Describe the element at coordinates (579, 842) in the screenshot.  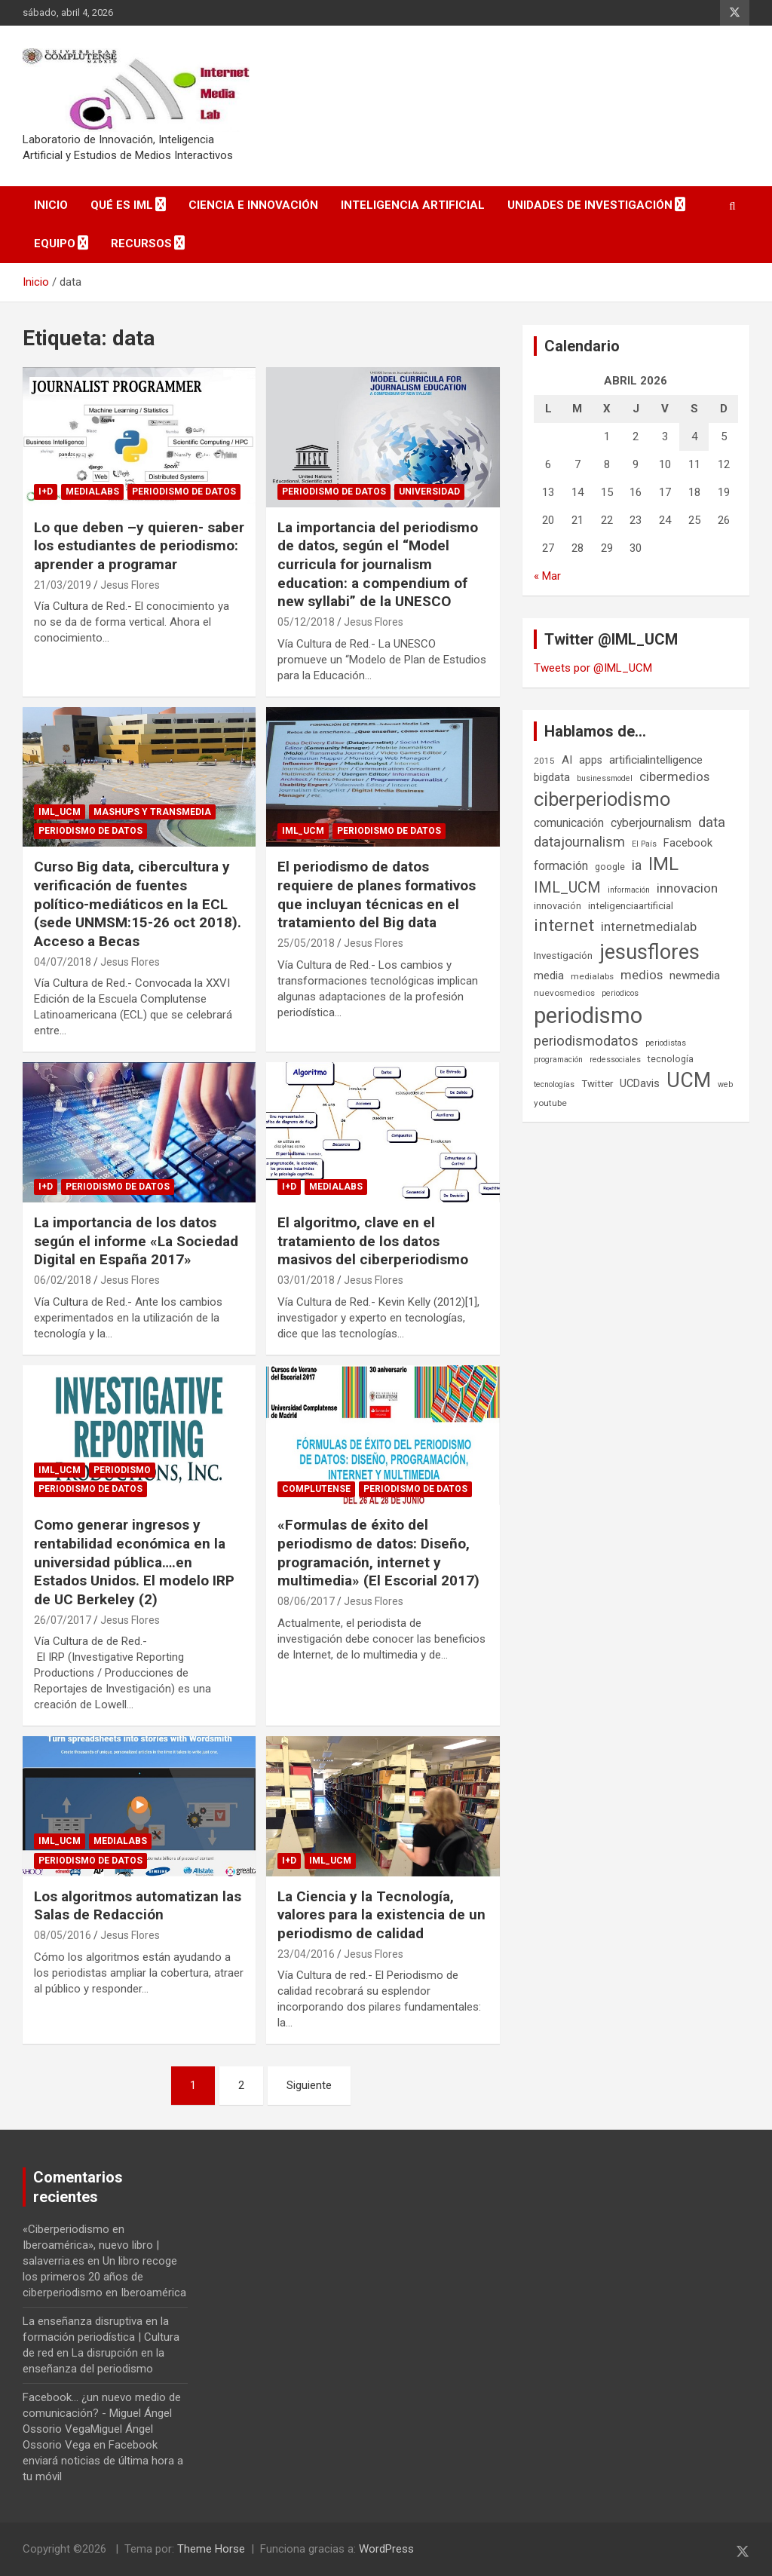
I see `datajournalism [datajournalism (18 elementos)]` at that location.